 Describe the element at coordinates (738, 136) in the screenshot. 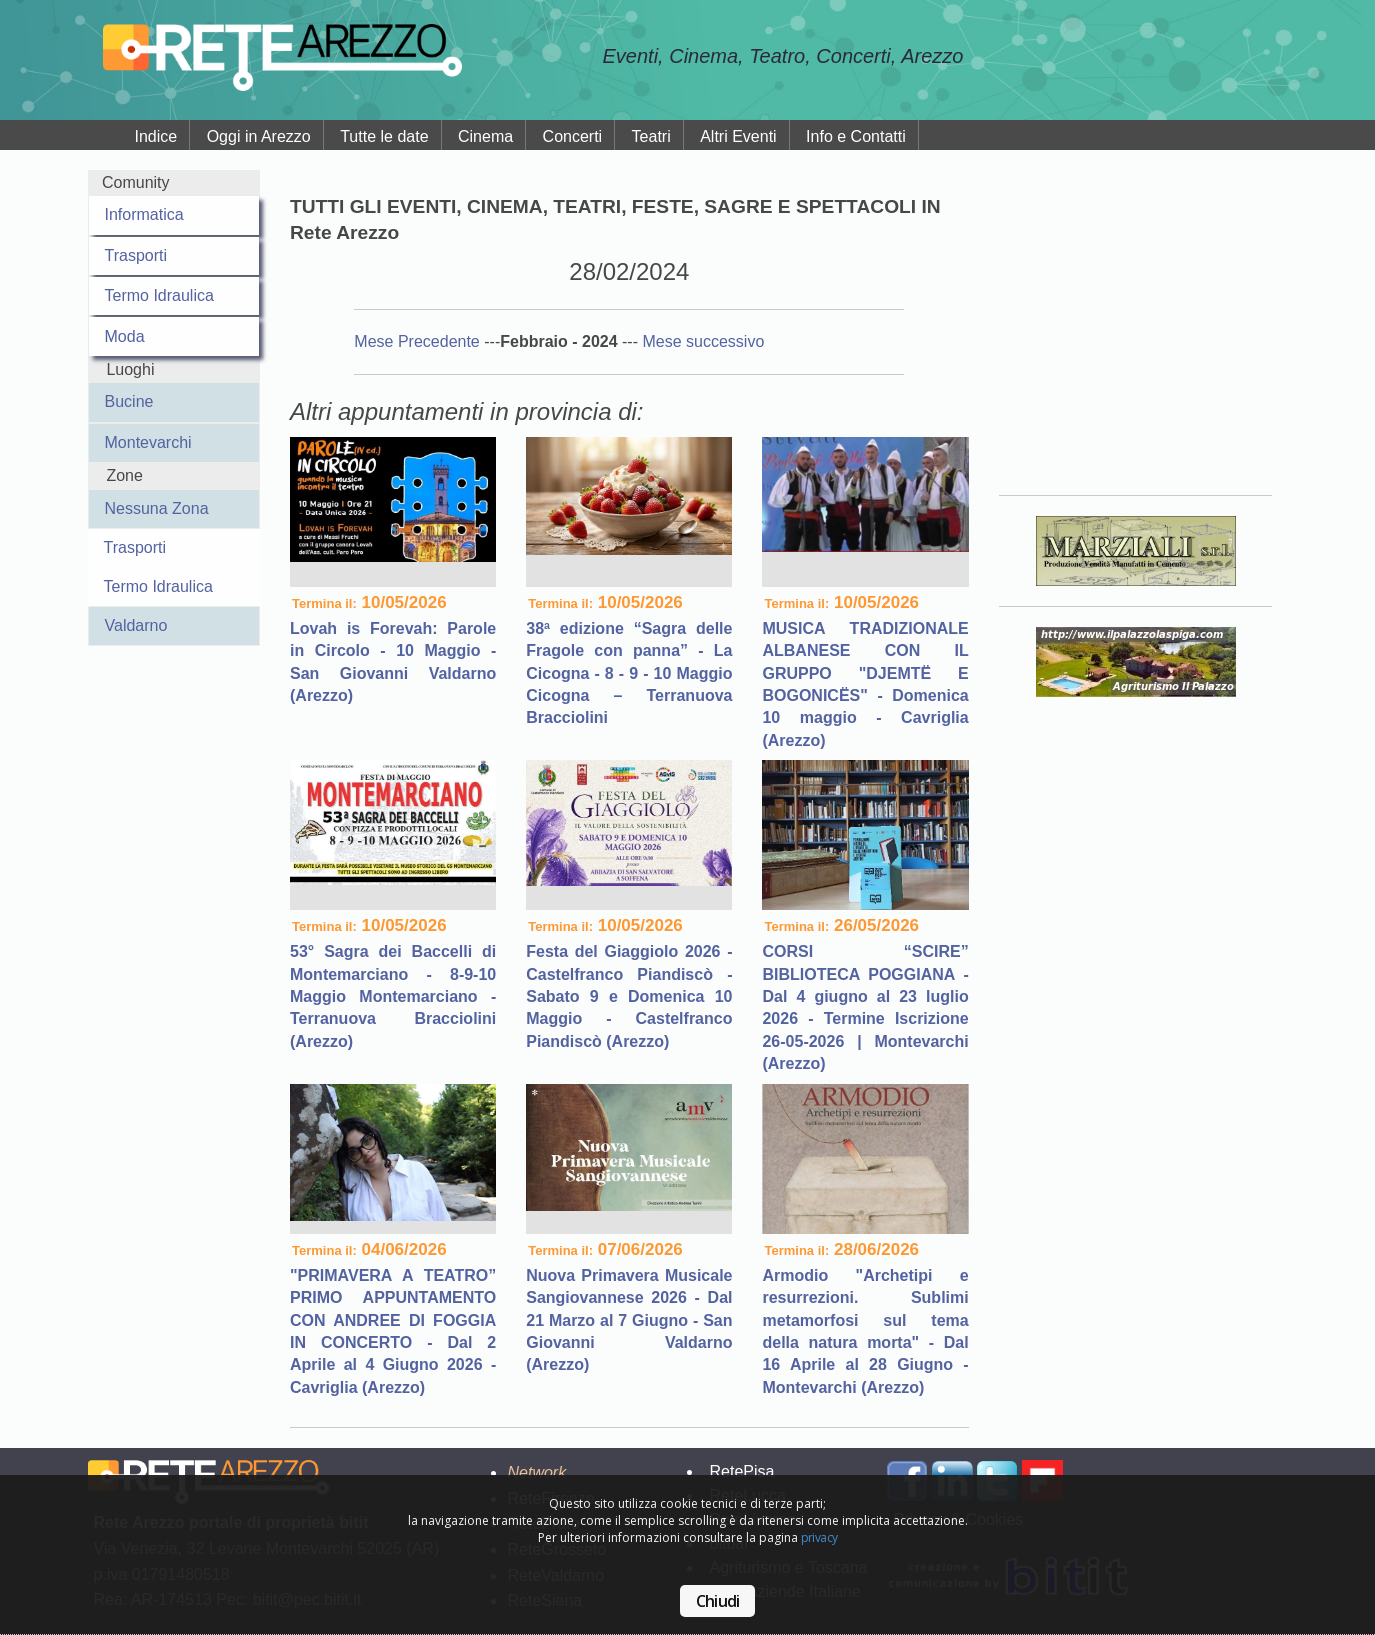

I see `Altri Eventi` at that location.